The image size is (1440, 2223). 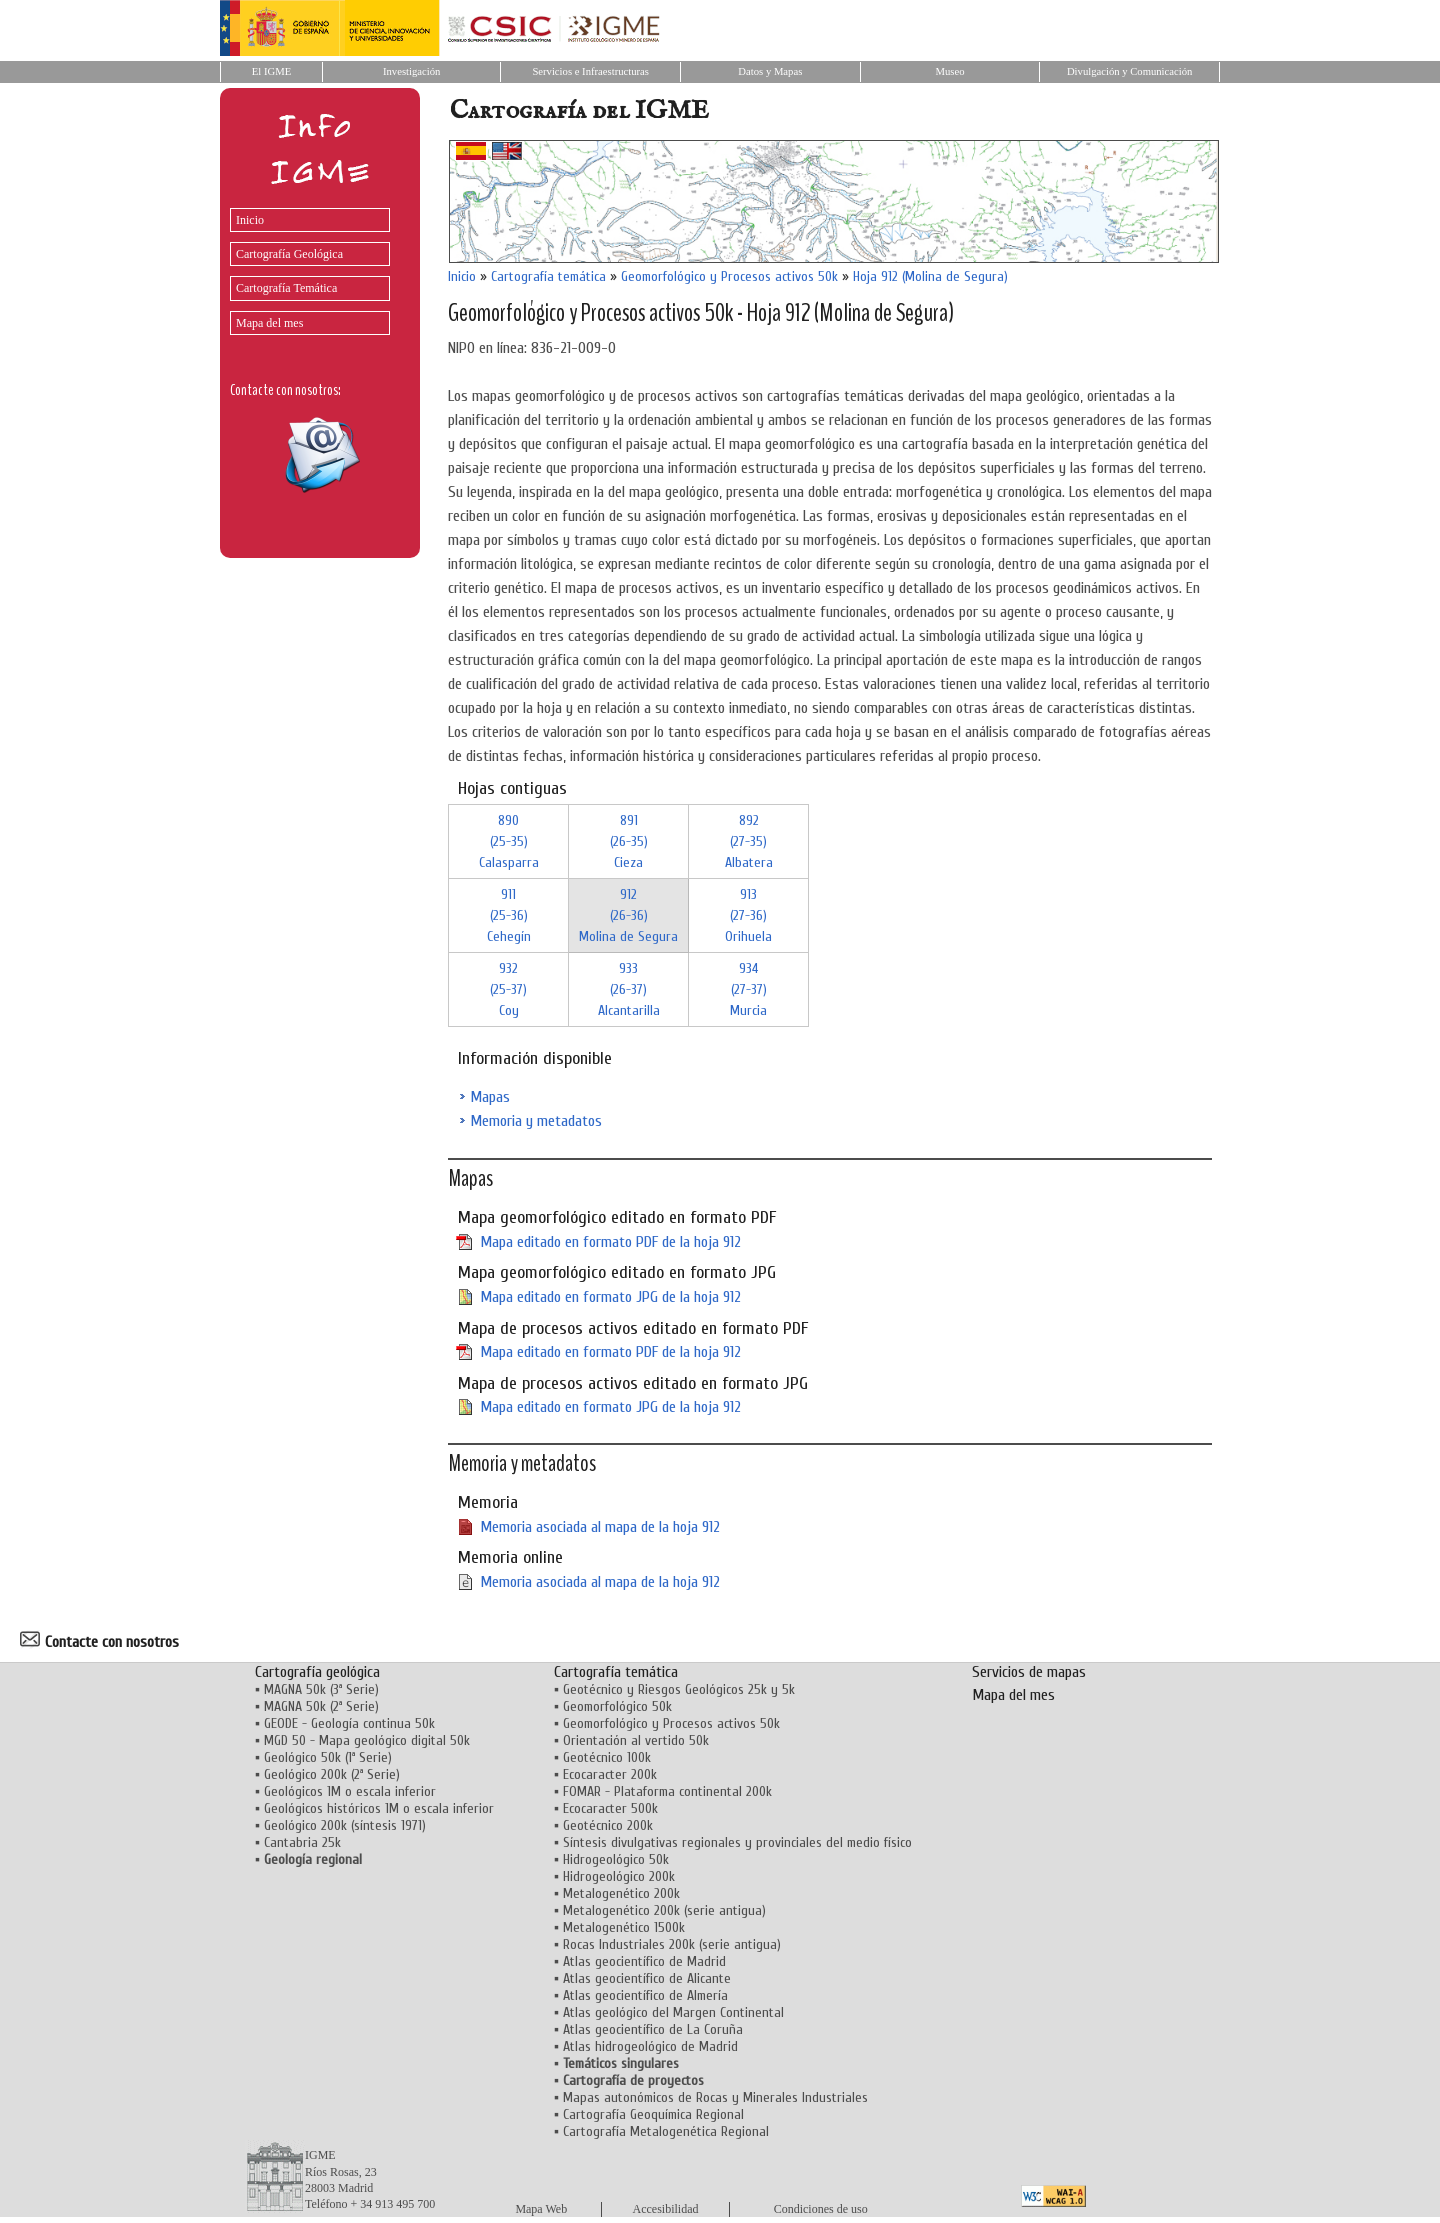 I want to click on 932 (25-37)Coy, so click(x=508, y=989).